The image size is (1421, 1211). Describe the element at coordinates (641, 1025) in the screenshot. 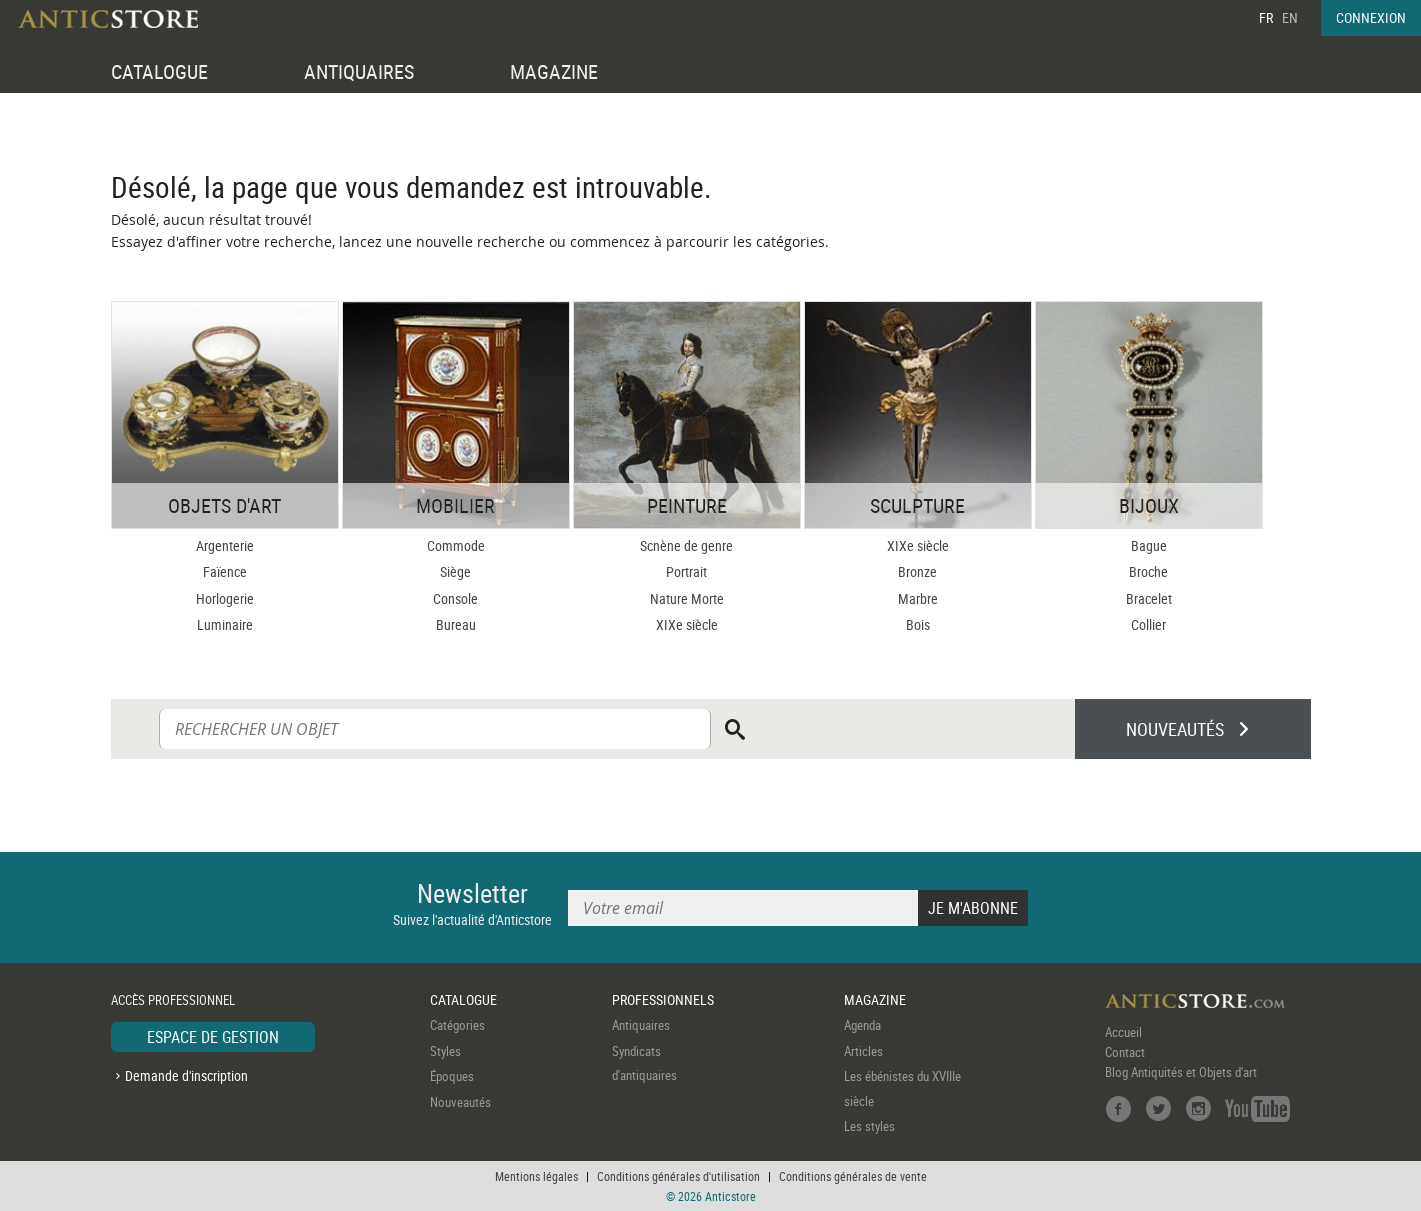

I see `Antiquaires` at that location.